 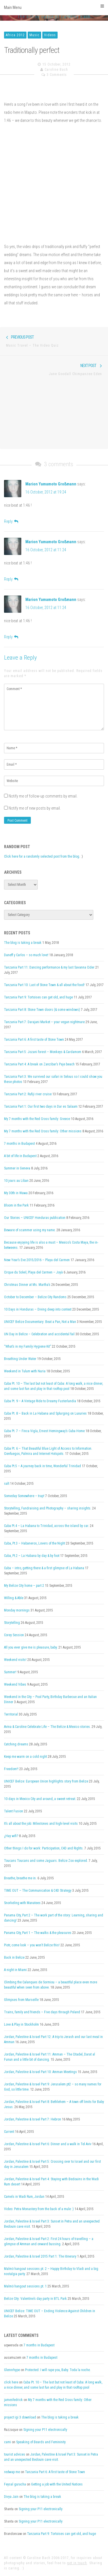 I want to click on redwap me, so click(x=12, y=2472).